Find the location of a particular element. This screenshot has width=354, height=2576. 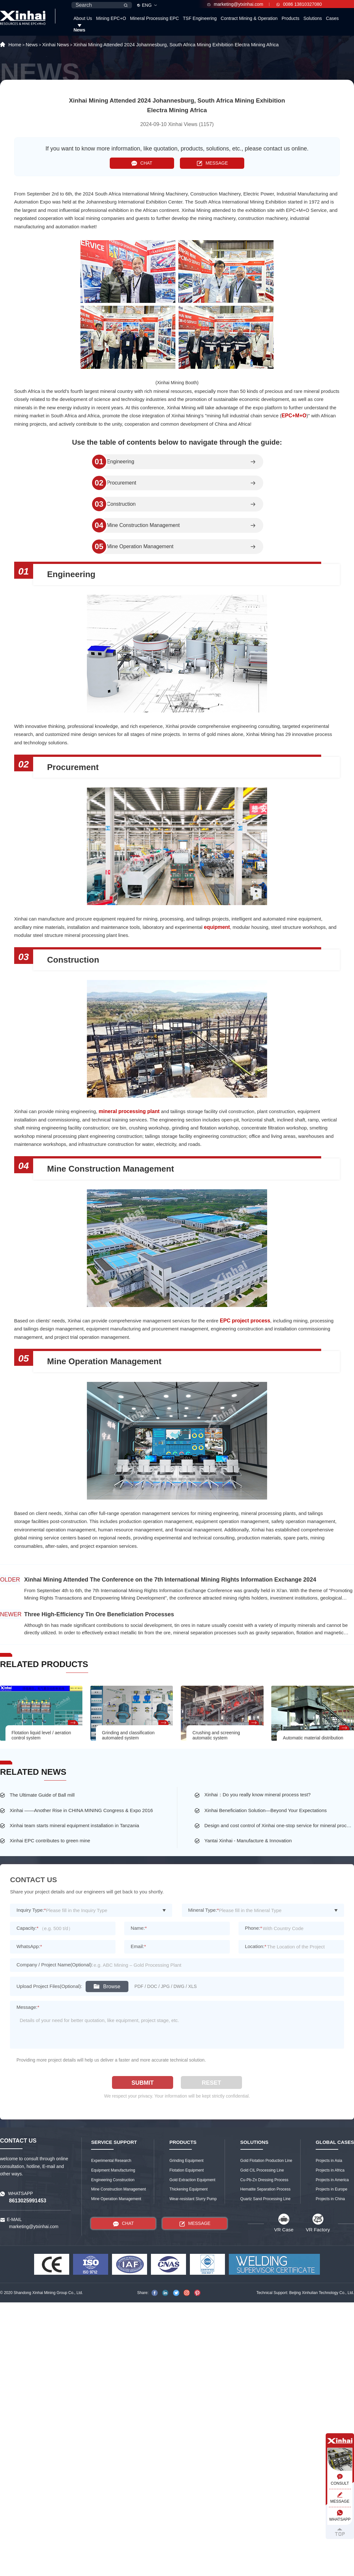

Cu-Pb-Zn Dressing Process is located at coordinates (264, 2180).